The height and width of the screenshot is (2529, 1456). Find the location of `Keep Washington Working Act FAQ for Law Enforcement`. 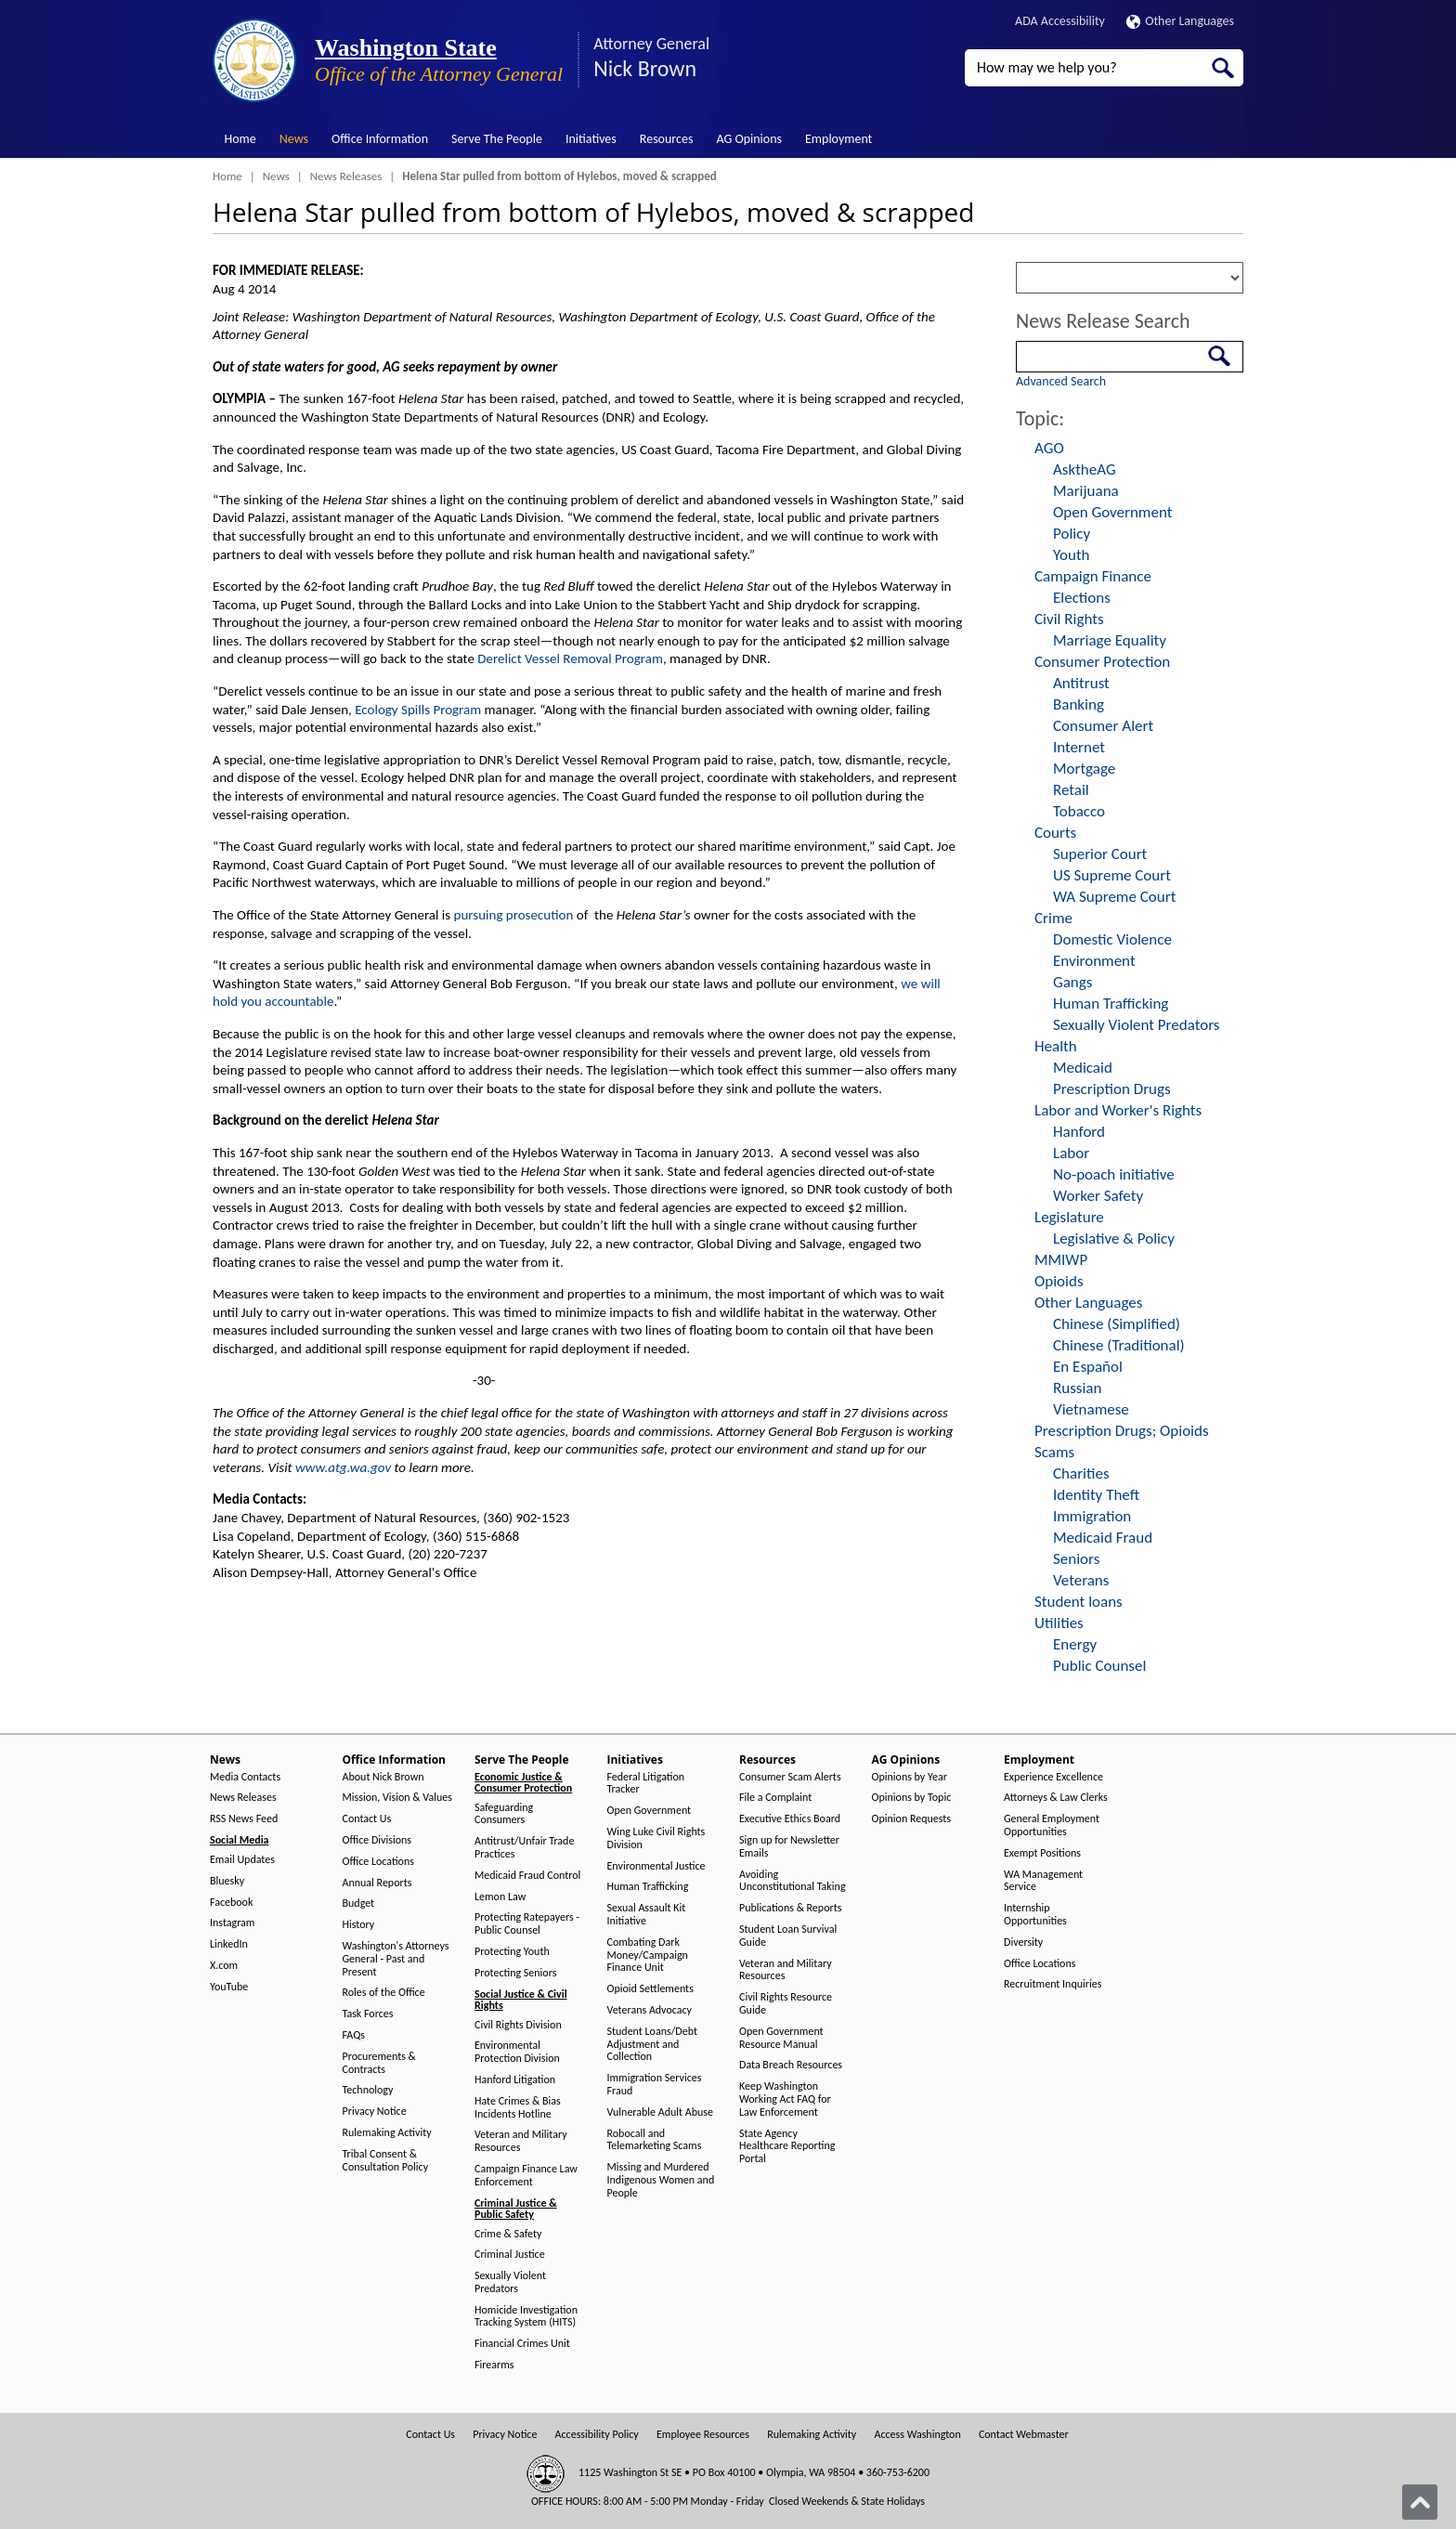

Keep Washington Working Act FAQ for Law Enforcement is located at coordinates (785, 2099).